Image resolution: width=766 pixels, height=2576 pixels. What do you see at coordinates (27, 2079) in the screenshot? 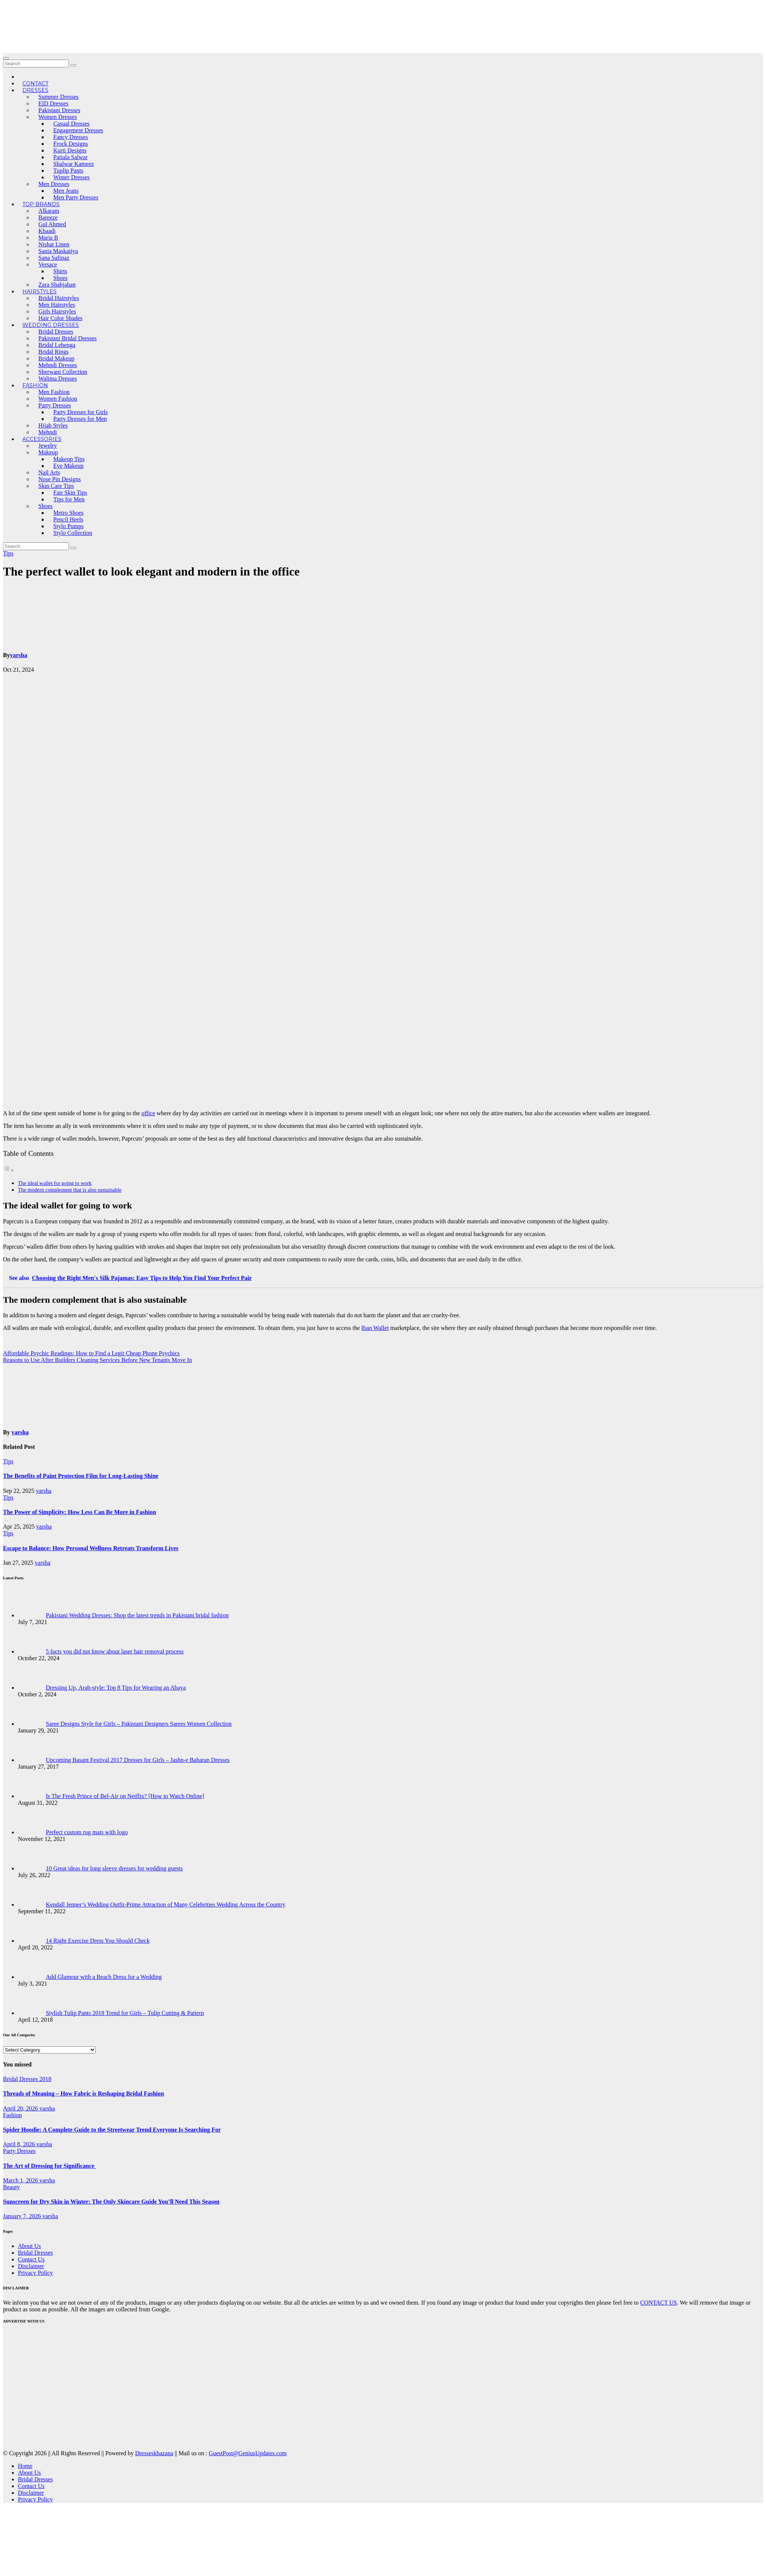
I see `Bridal Dresses 2018` at bounding box center [27, 2079].